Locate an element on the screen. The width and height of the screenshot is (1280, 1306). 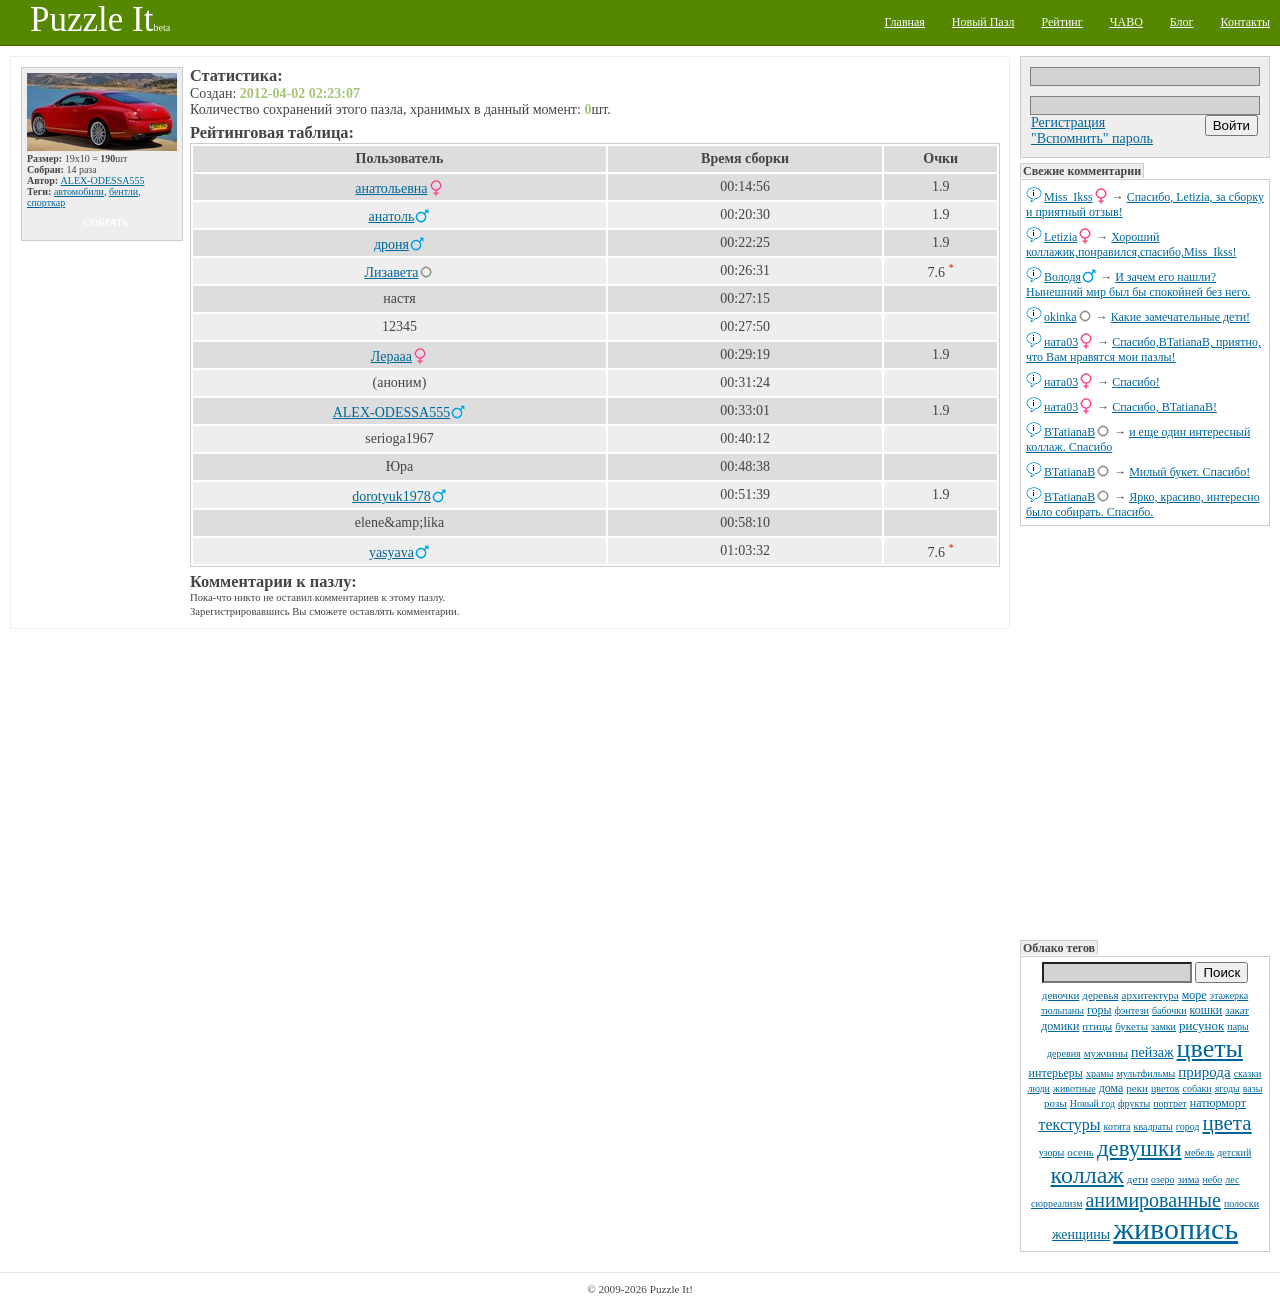
дети is located at coordinates (1137, 1179).